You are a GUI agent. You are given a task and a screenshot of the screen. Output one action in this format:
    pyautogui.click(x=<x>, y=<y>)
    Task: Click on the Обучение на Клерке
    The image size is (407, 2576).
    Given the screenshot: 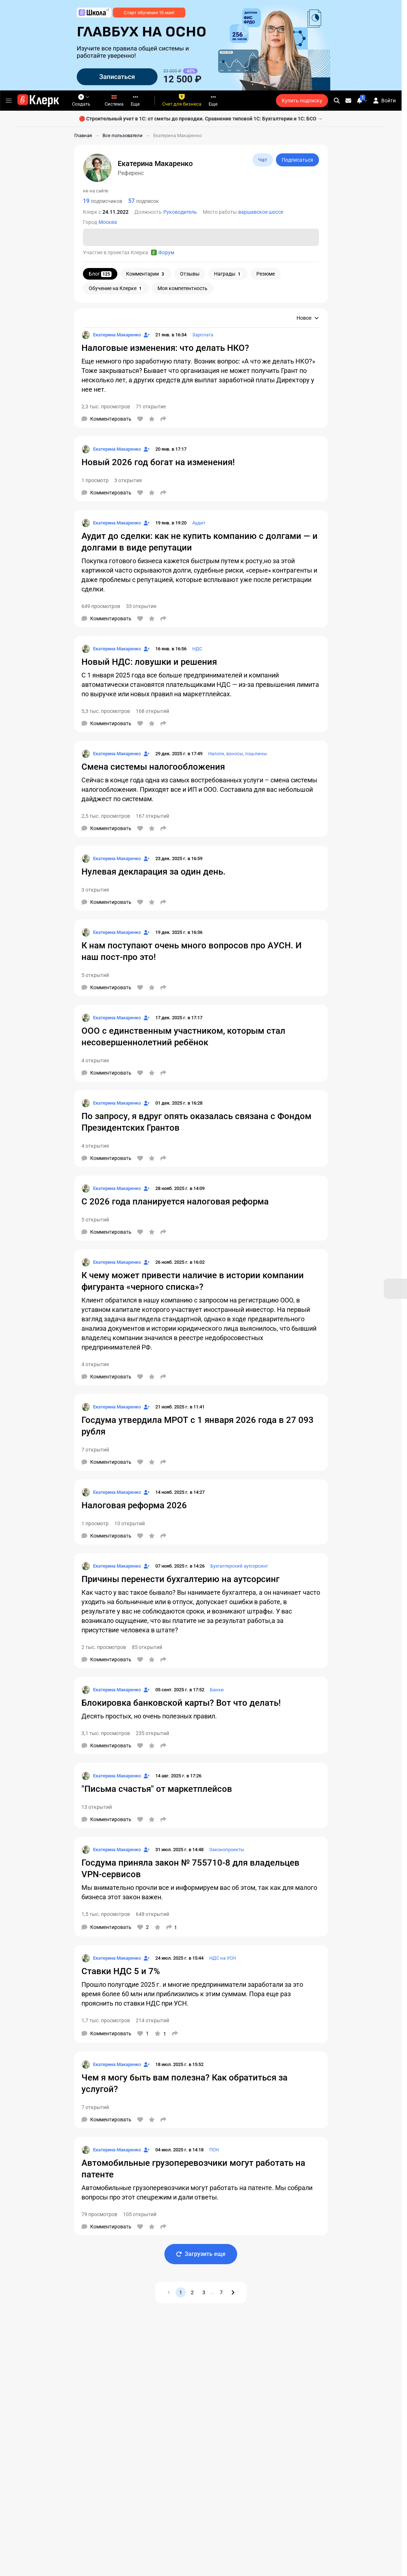 What is the action you would take?
    pyautogui.click(x=116, y=288)
    